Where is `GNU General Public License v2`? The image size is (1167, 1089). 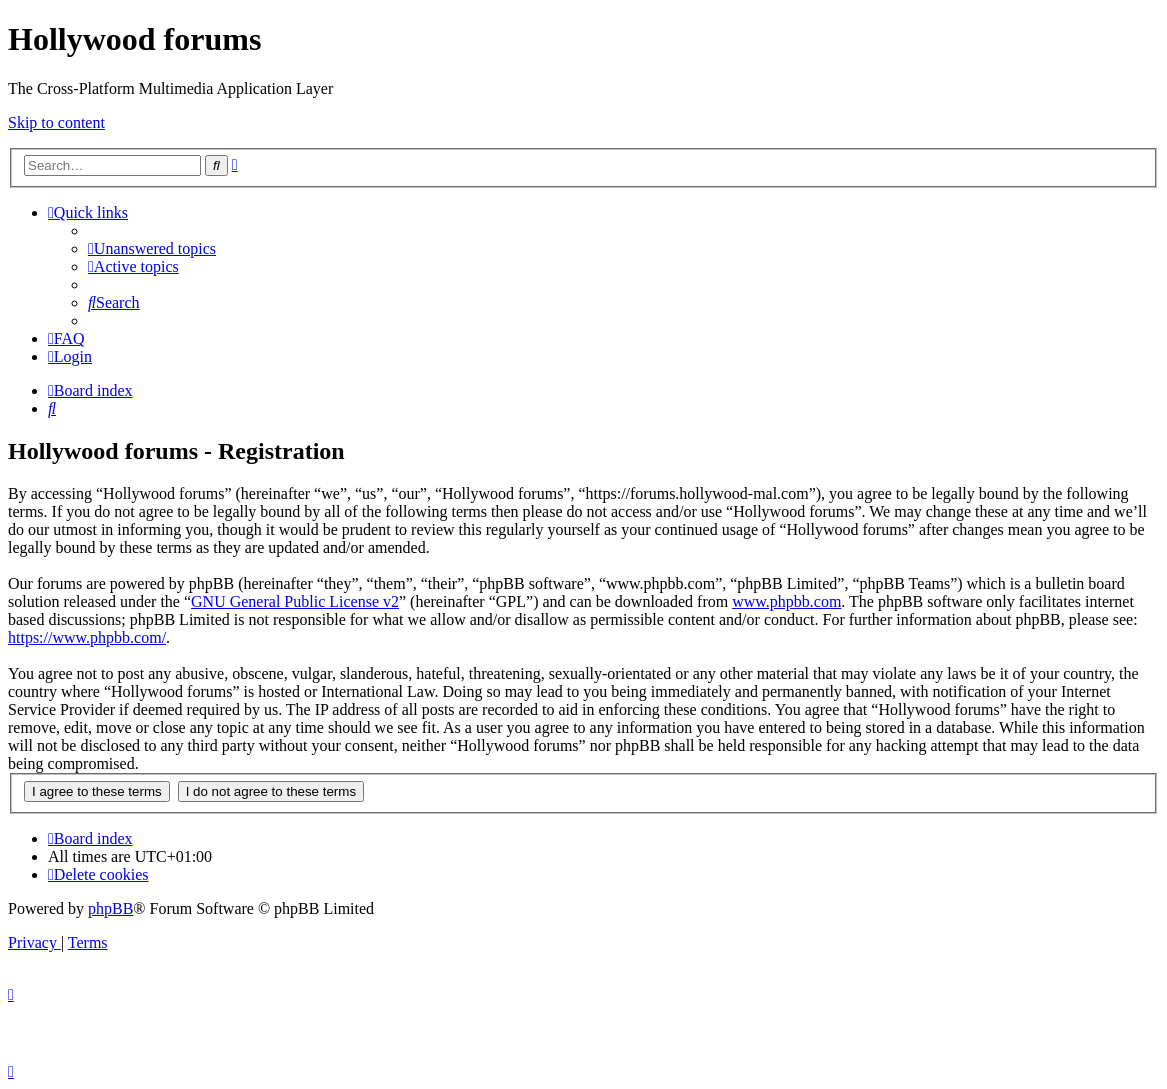 GNU General Public License v2 is located at coordinates (295, 601).